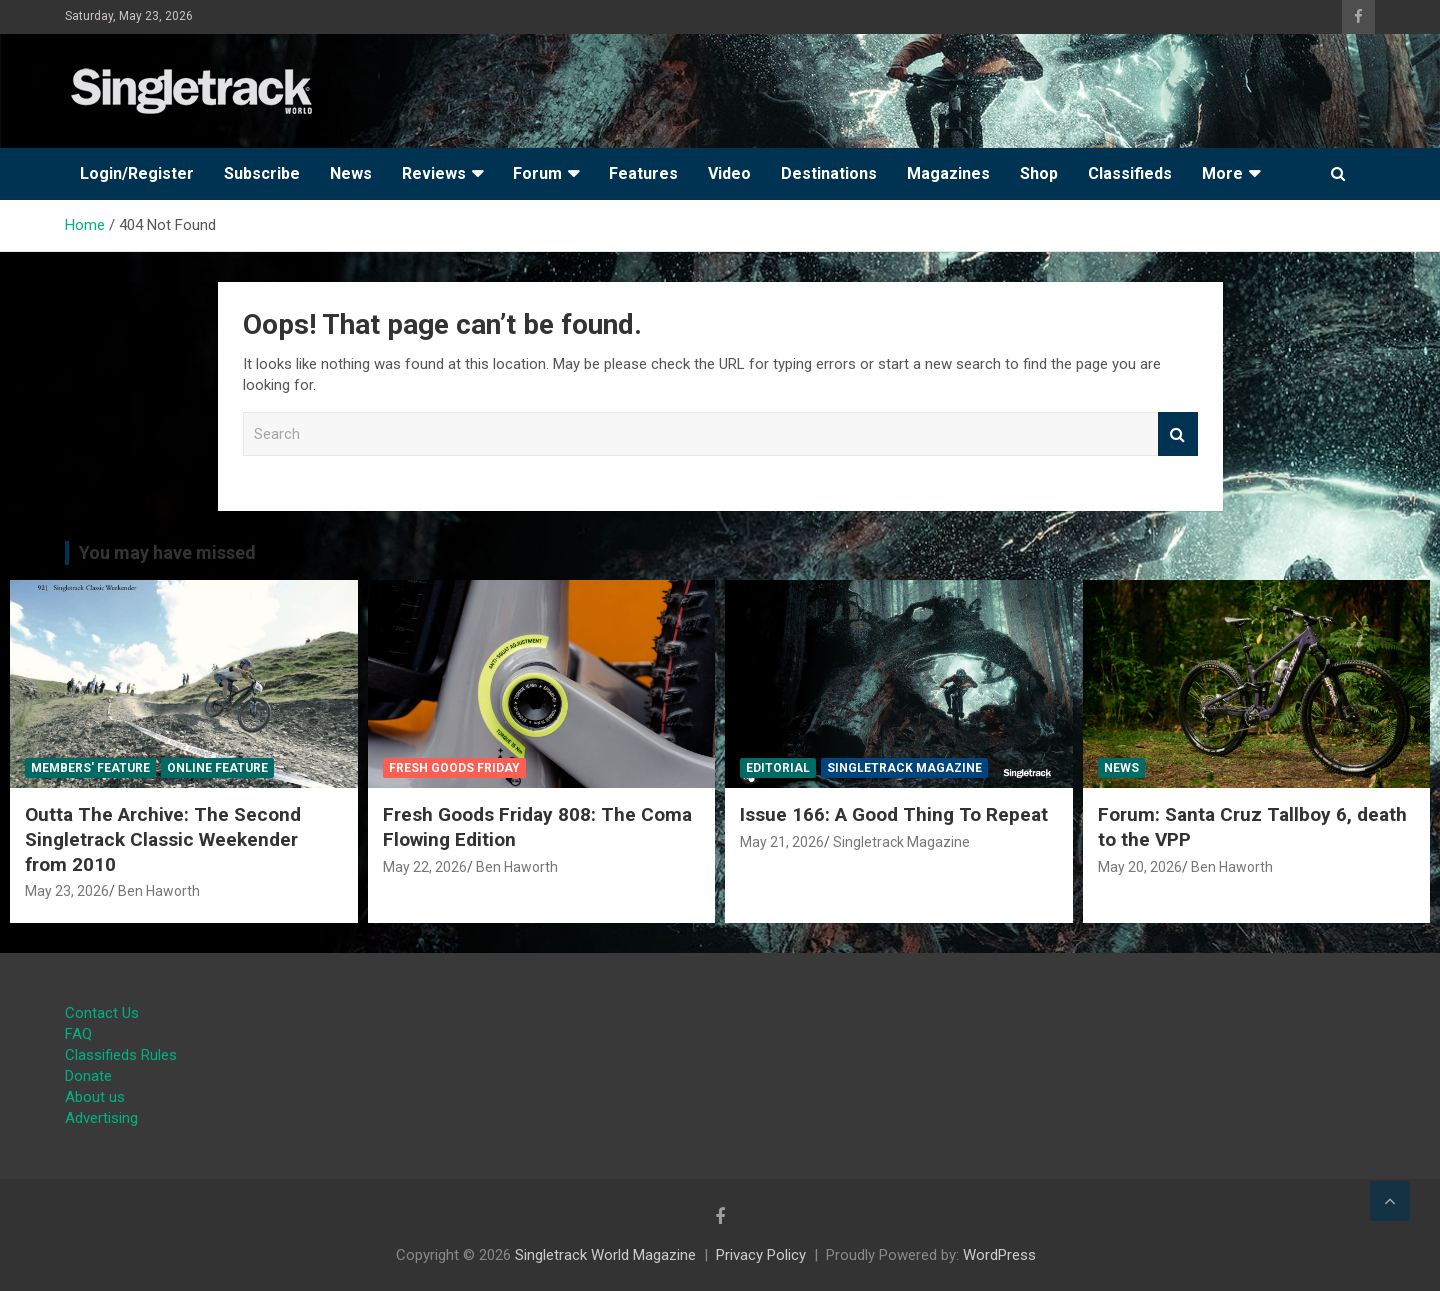 The image size is (1440, 1291). I want to click on WordPress, so click(999, 1255).